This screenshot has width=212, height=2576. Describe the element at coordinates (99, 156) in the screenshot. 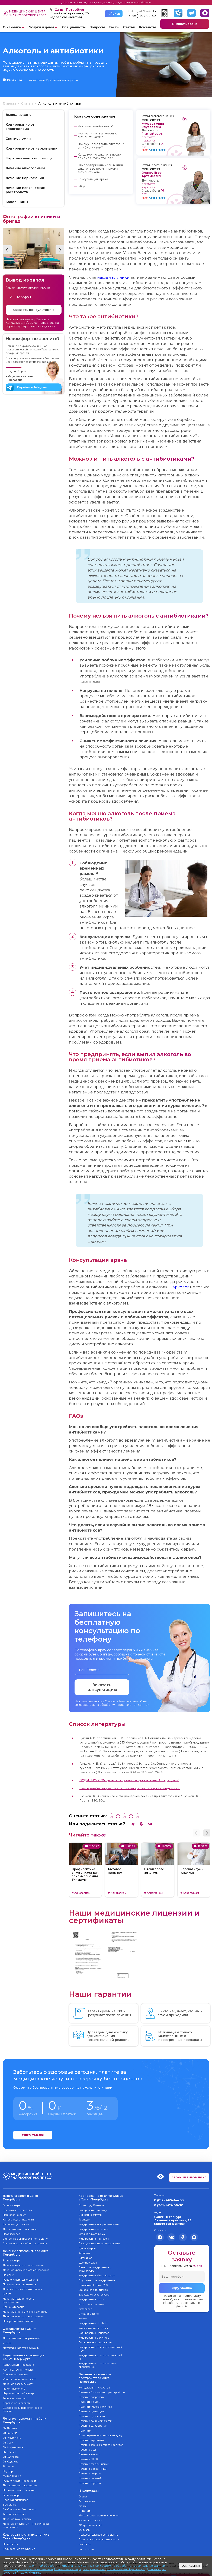

I see `Когда можно алкоголь после приема антибиотиков?` at that location.